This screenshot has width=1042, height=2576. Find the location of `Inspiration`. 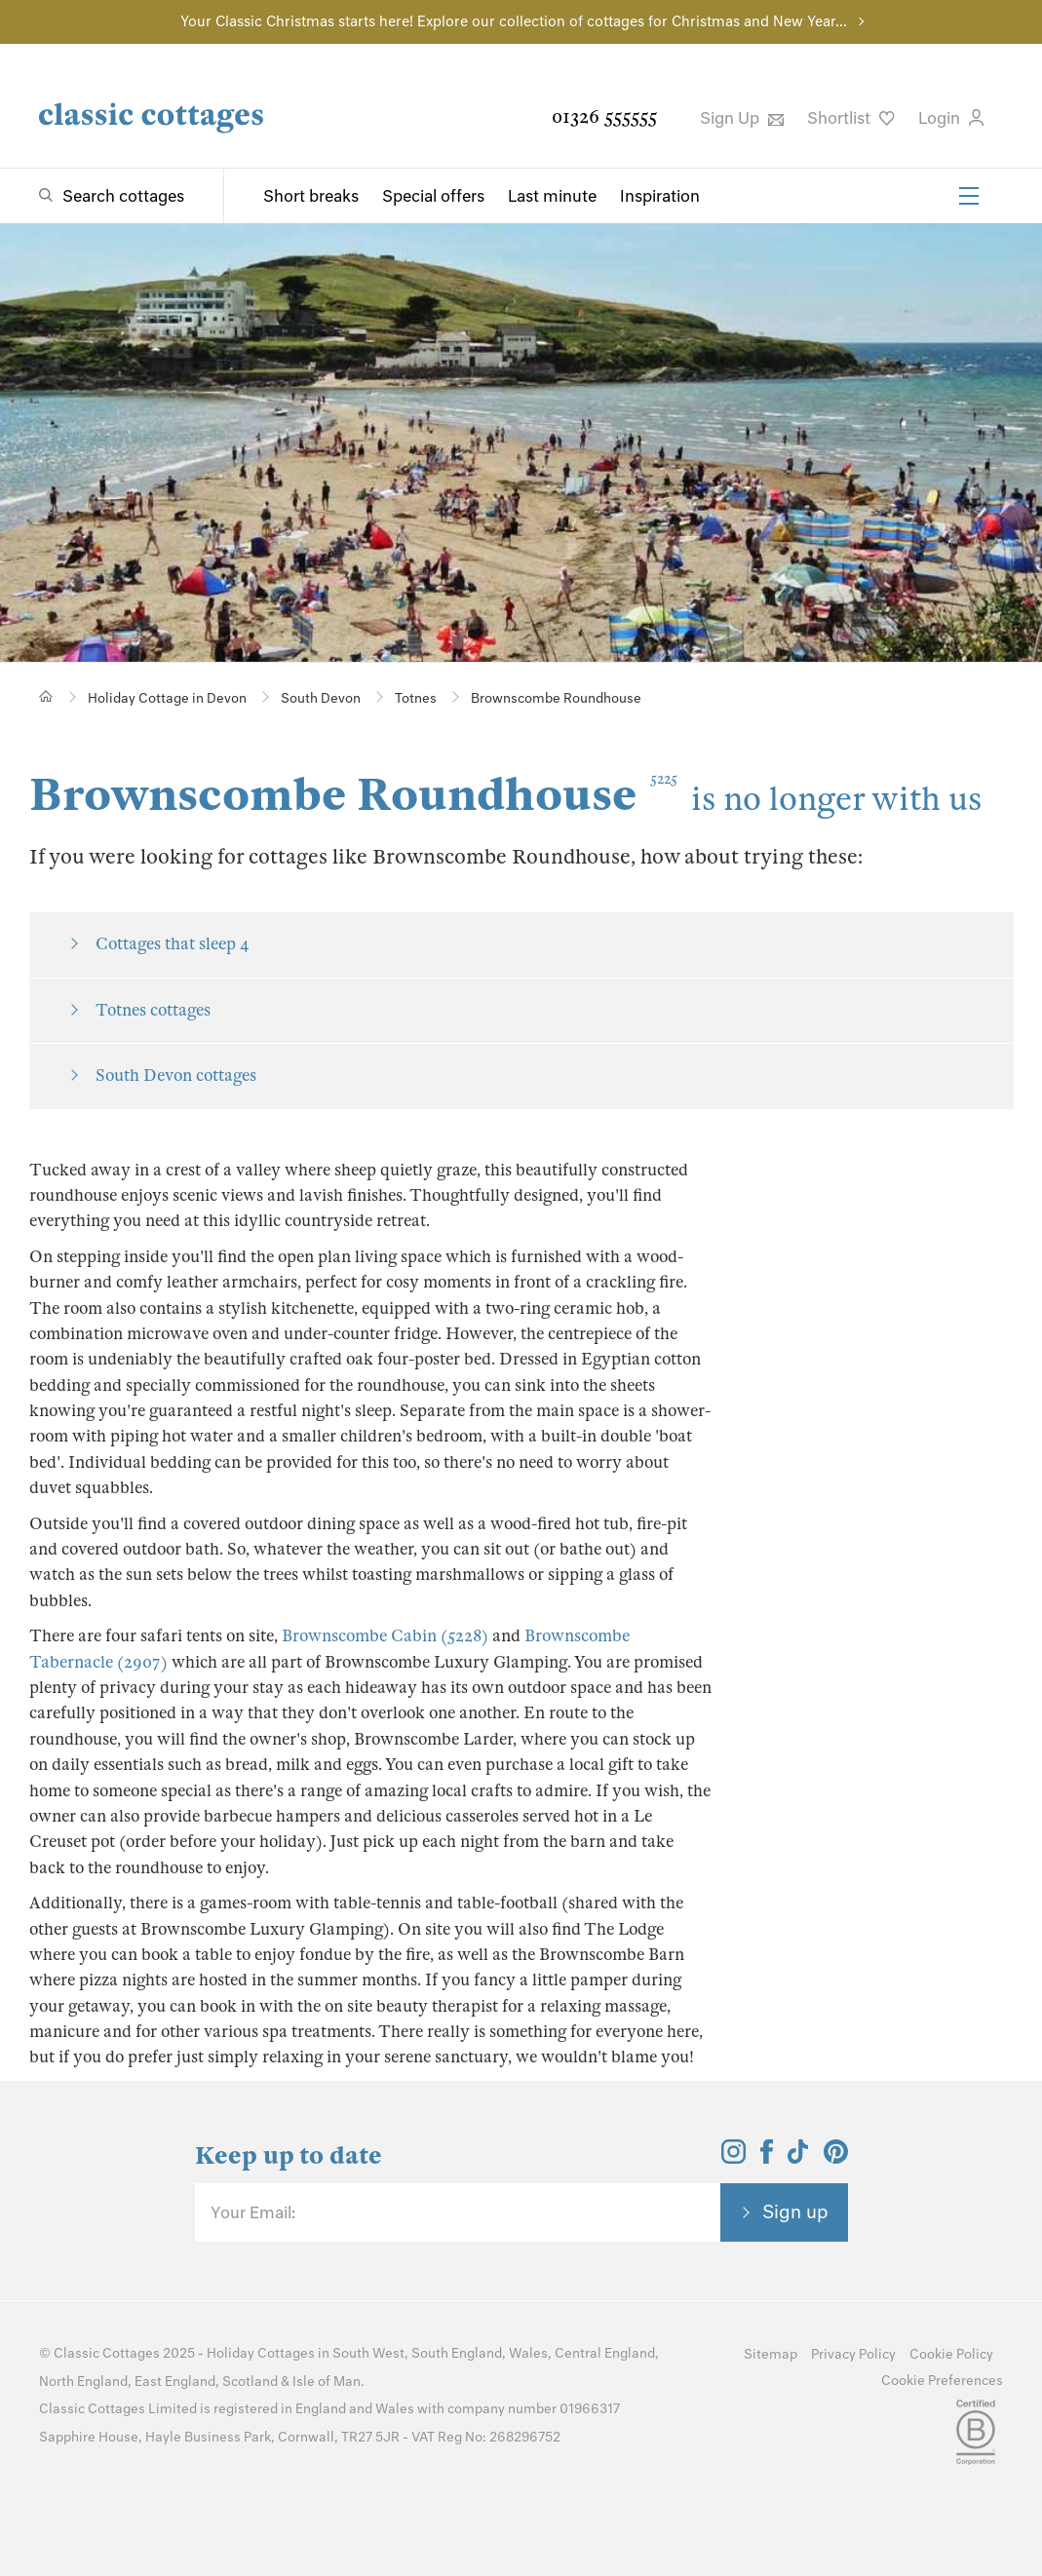

Inspiration is located at coordinates (660, 196).